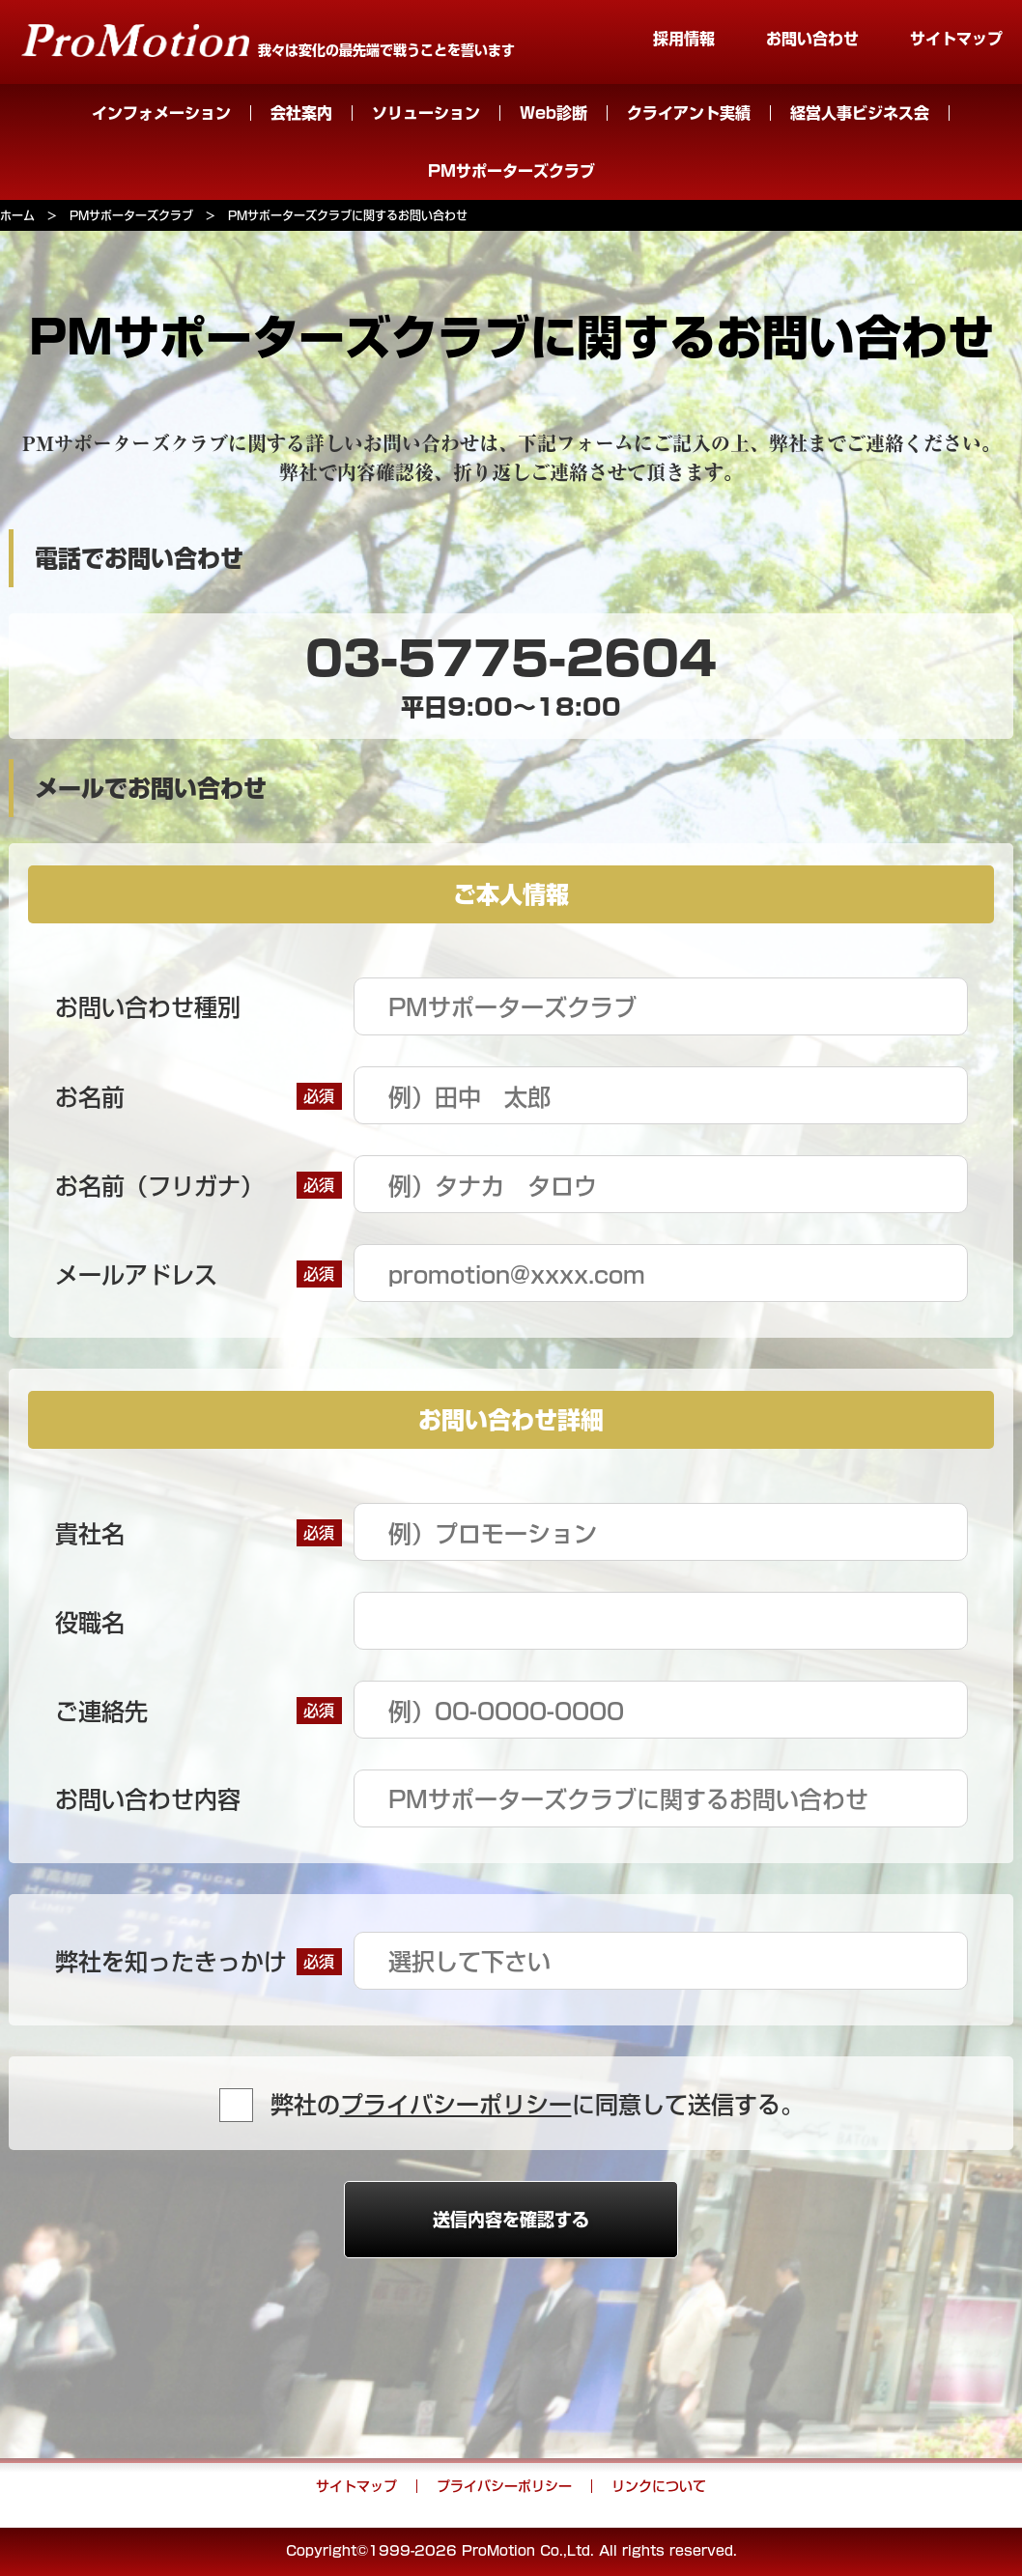 This screenshot has height=2576, width=1022. Describe the element at coordinates (17, 215) in the screenshot. I see `ホーム` at that location.